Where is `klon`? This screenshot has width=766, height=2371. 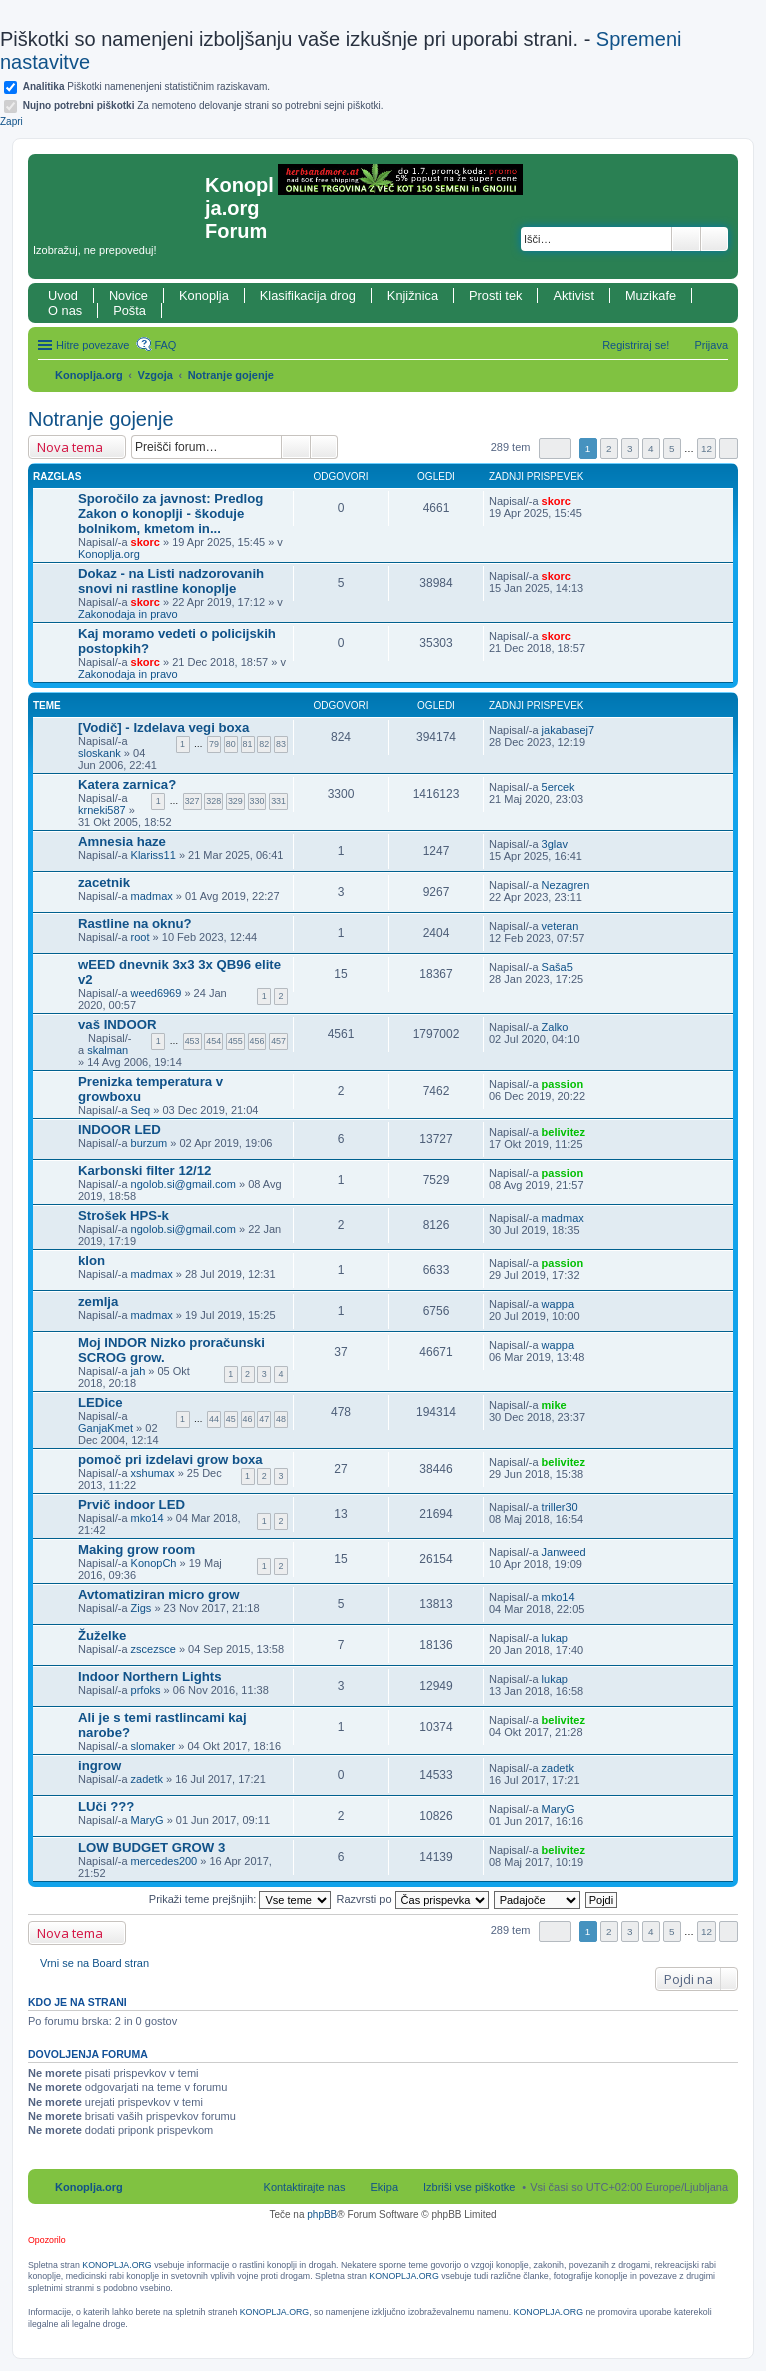 klon is located at coordinates (91, 1260).